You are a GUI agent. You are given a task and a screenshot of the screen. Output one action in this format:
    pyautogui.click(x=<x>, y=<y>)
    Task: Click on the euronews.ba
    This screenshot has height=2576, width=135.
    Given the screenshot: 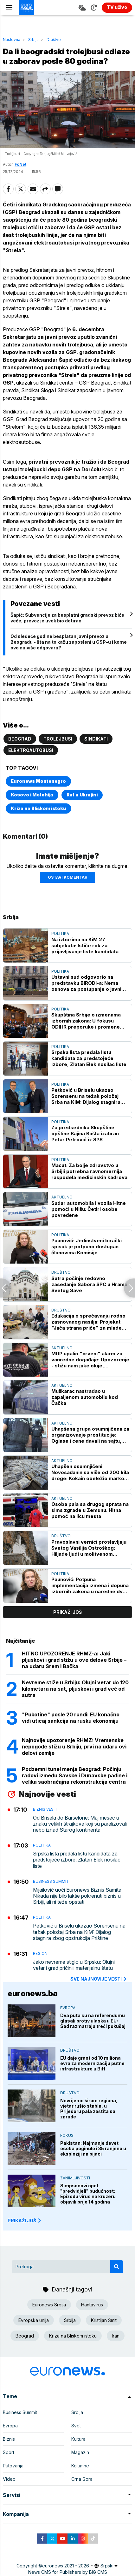 What is the action you would take?
    pyautogui.click(x=33, y=1993)
    